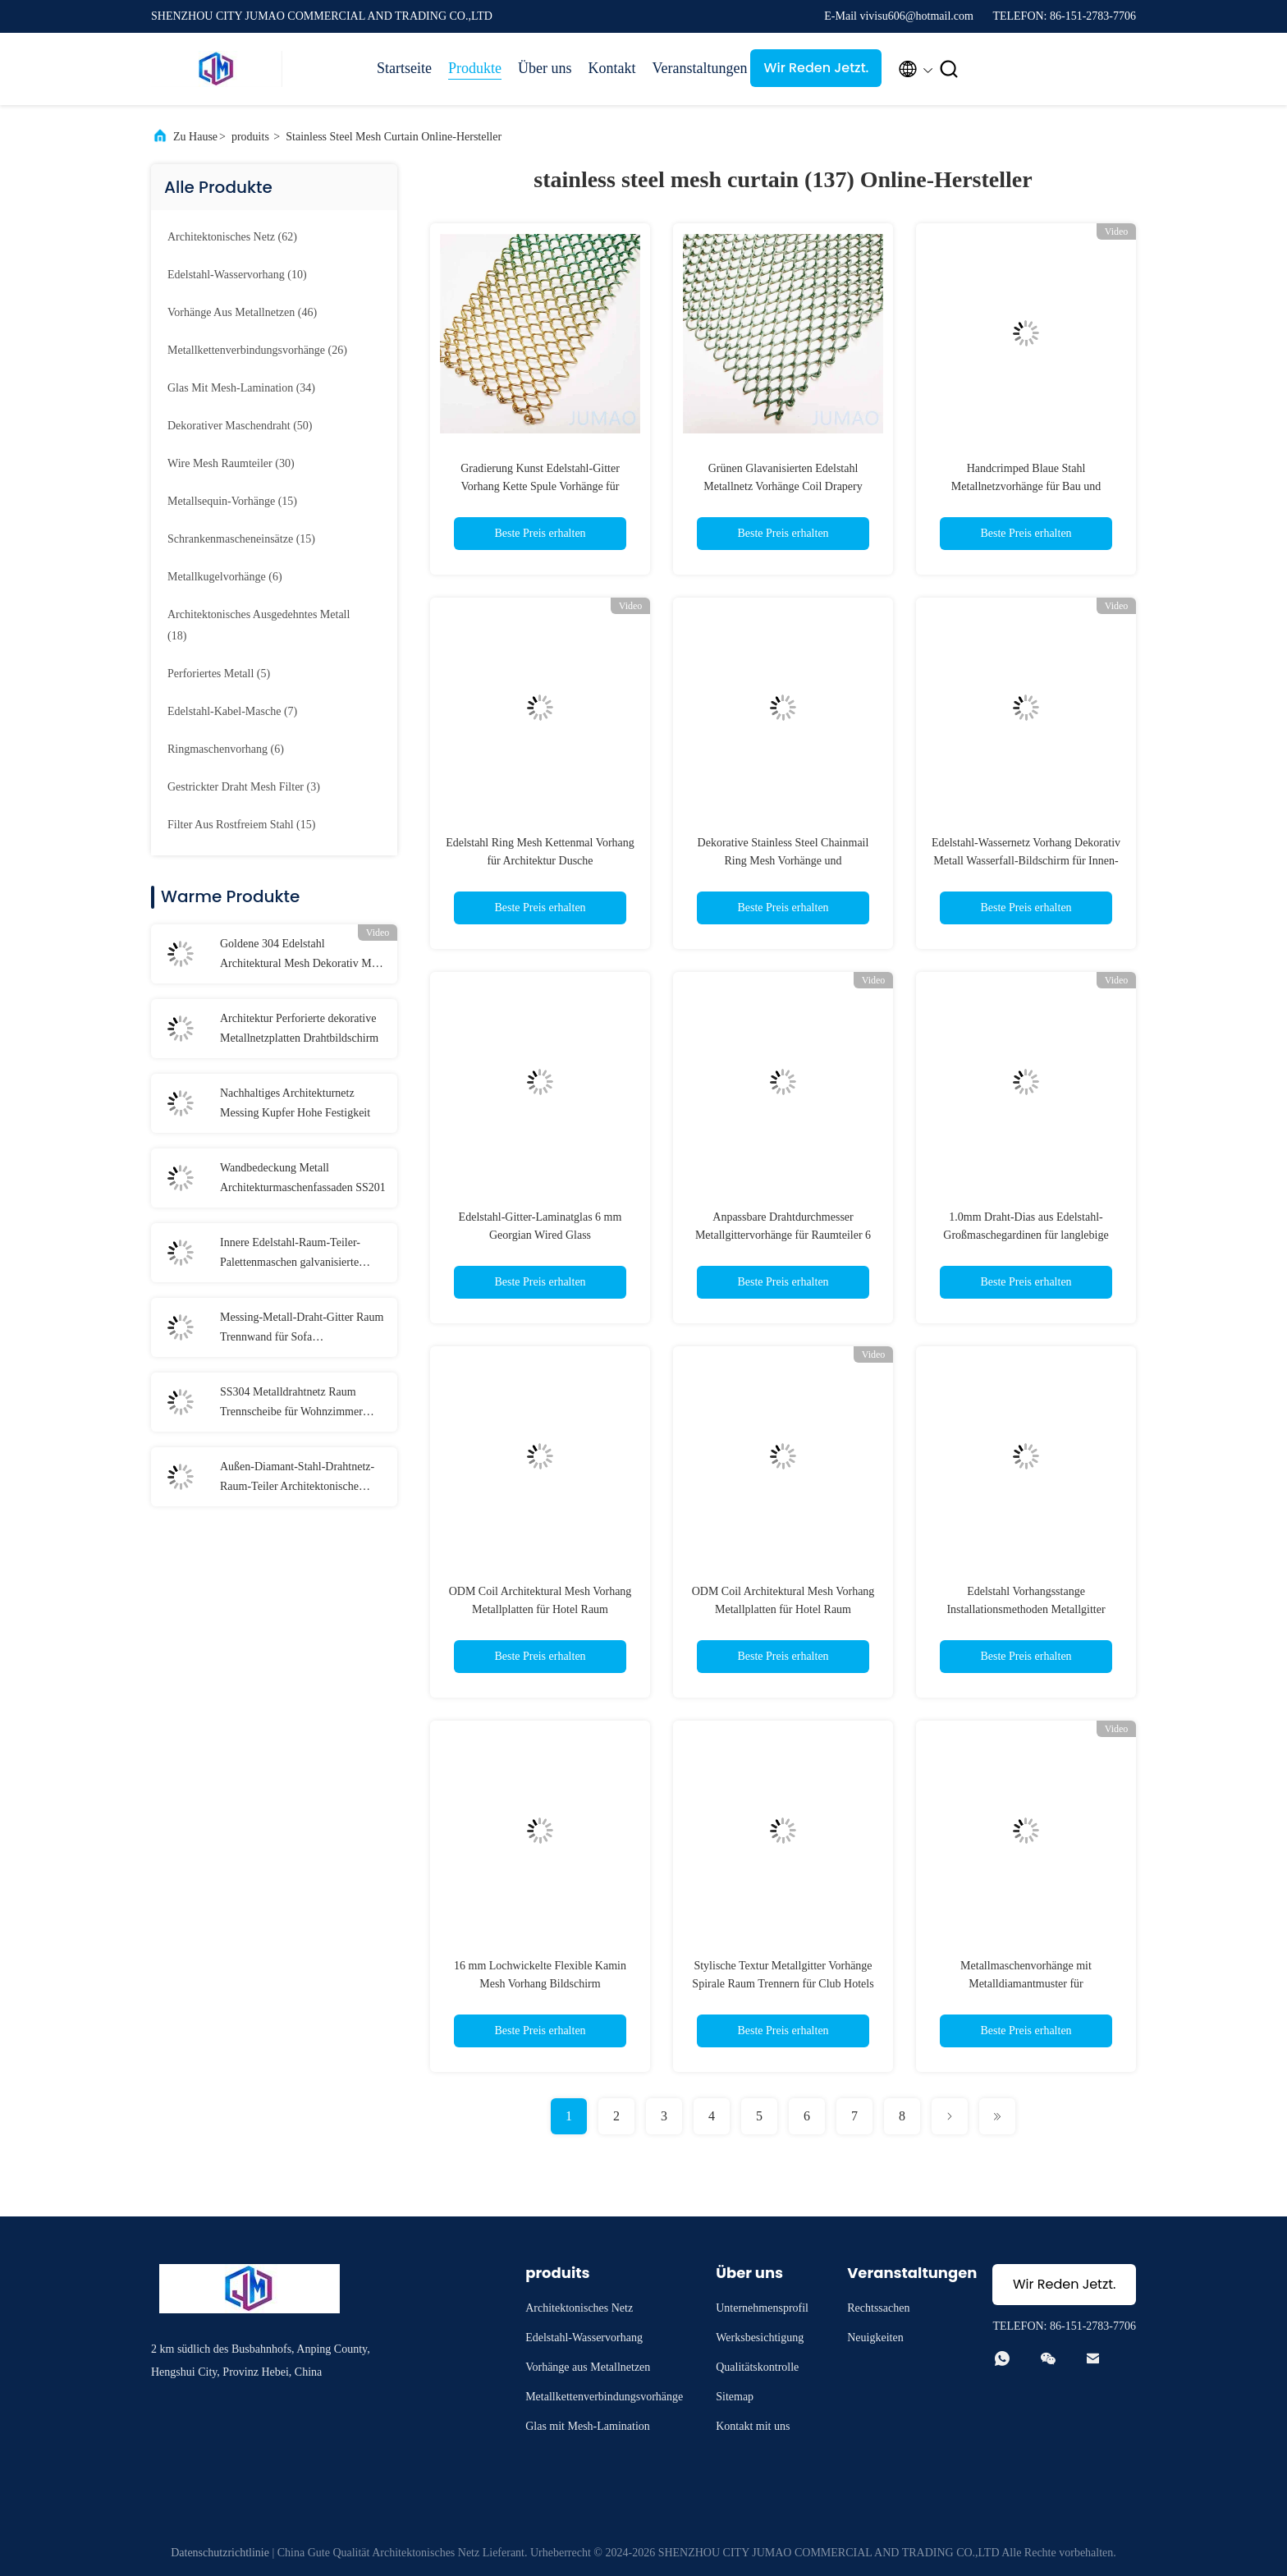 The image size is (1287, 2576). I want to click on (34), so click(241, 388).